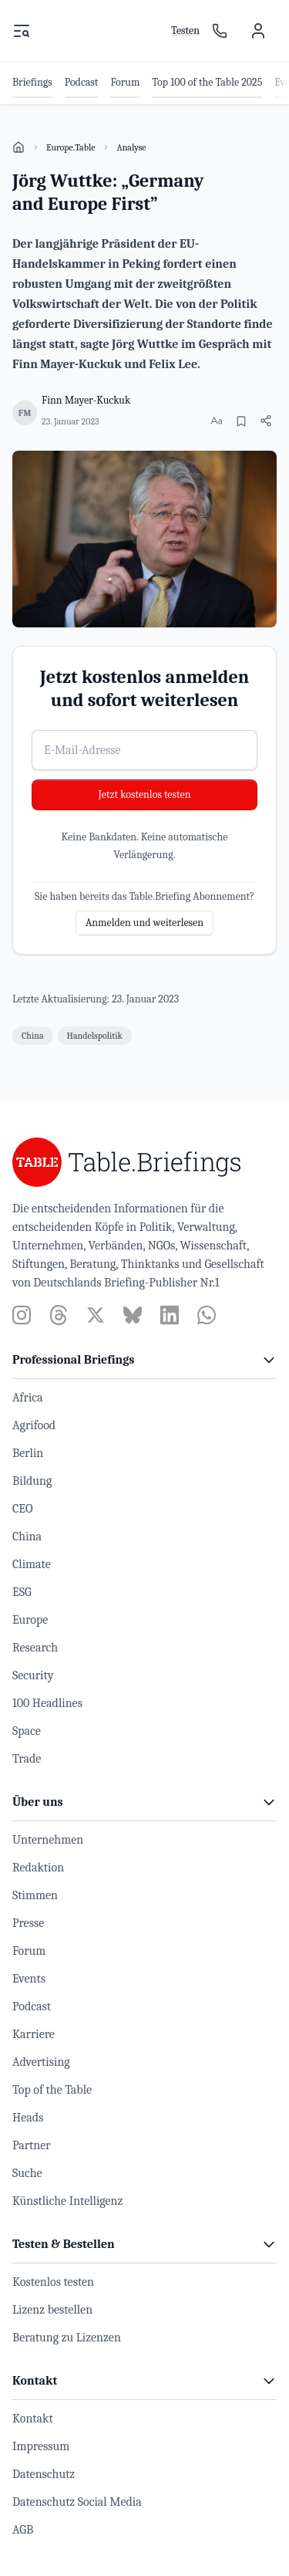  I want to click on Datenschutz, so click(43, 2474).